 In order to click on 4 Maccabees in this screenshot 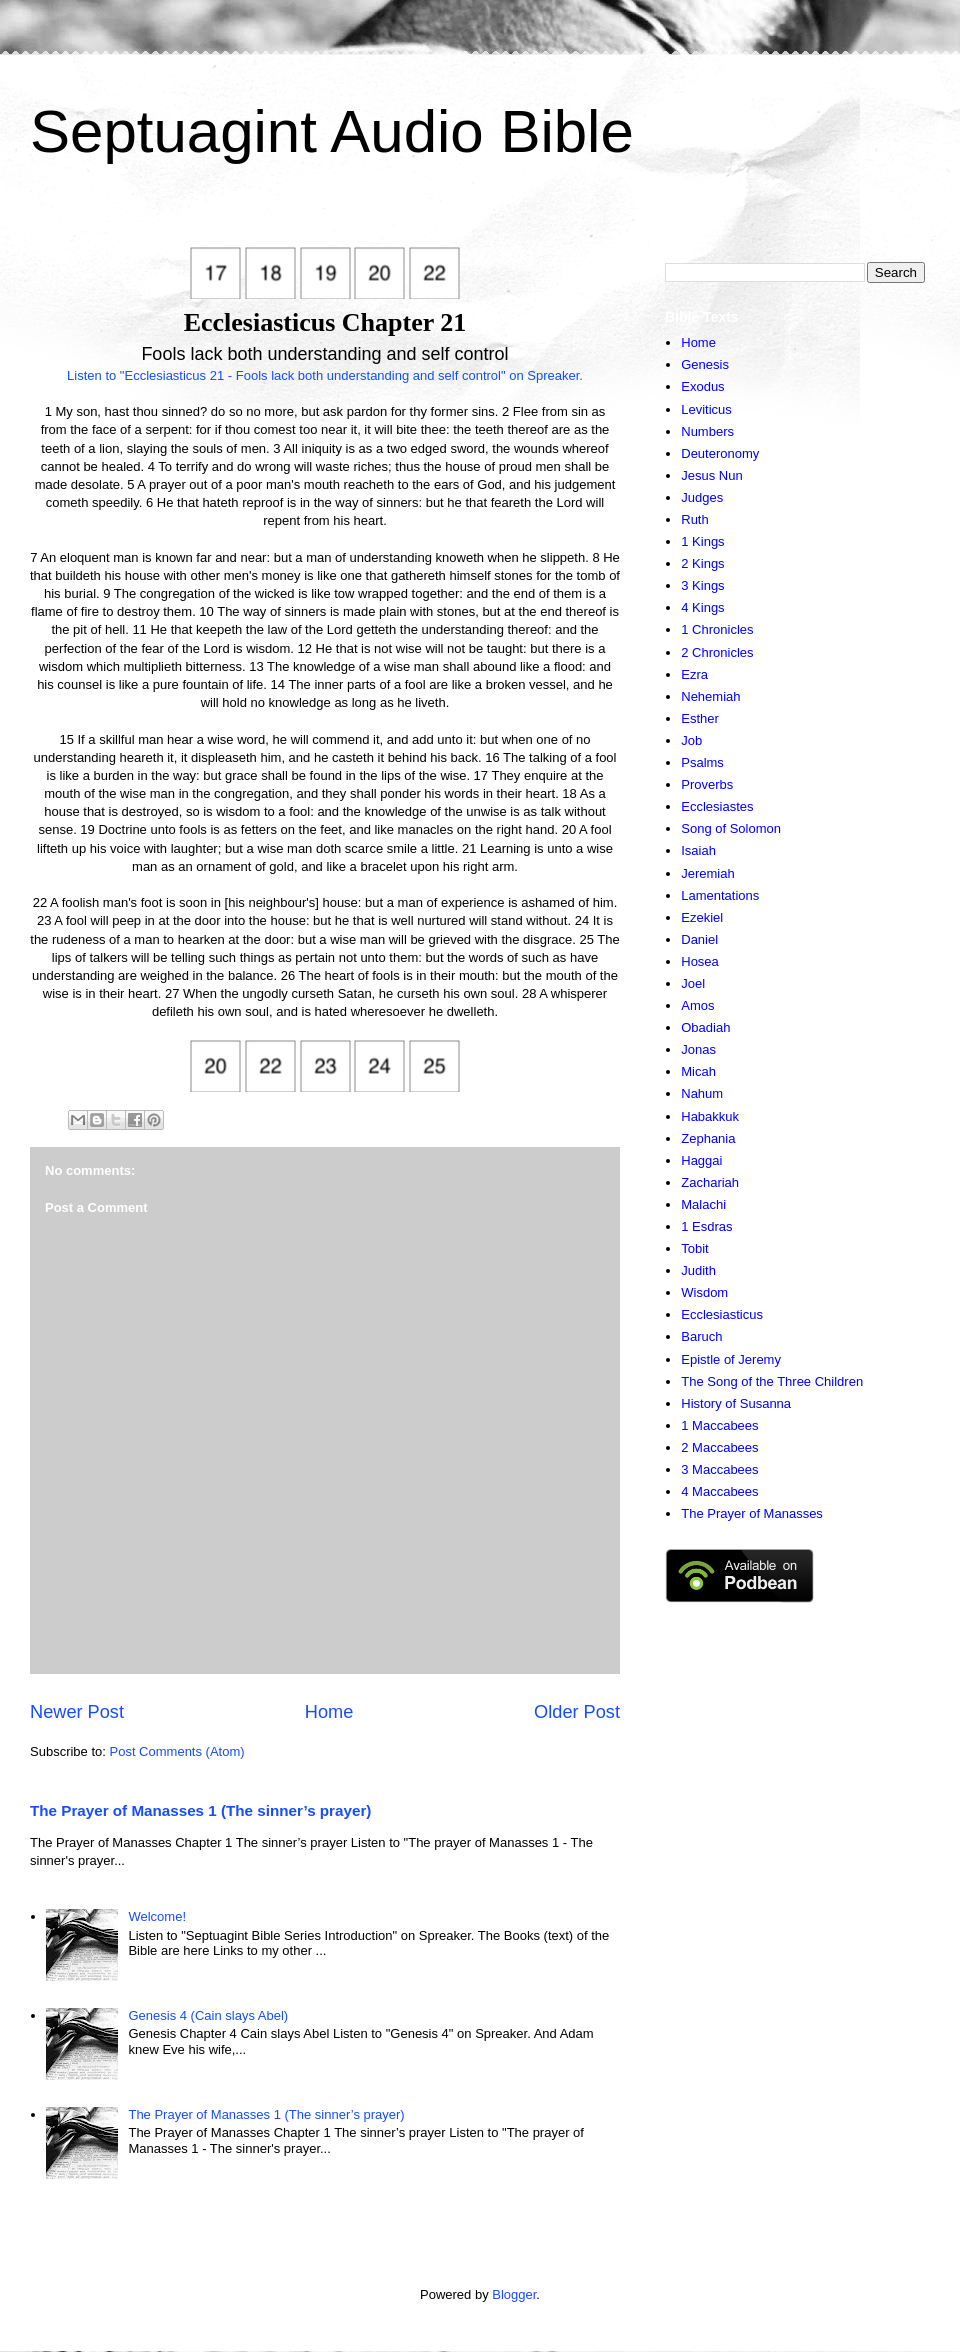, I will do `click(719, 1491)`.